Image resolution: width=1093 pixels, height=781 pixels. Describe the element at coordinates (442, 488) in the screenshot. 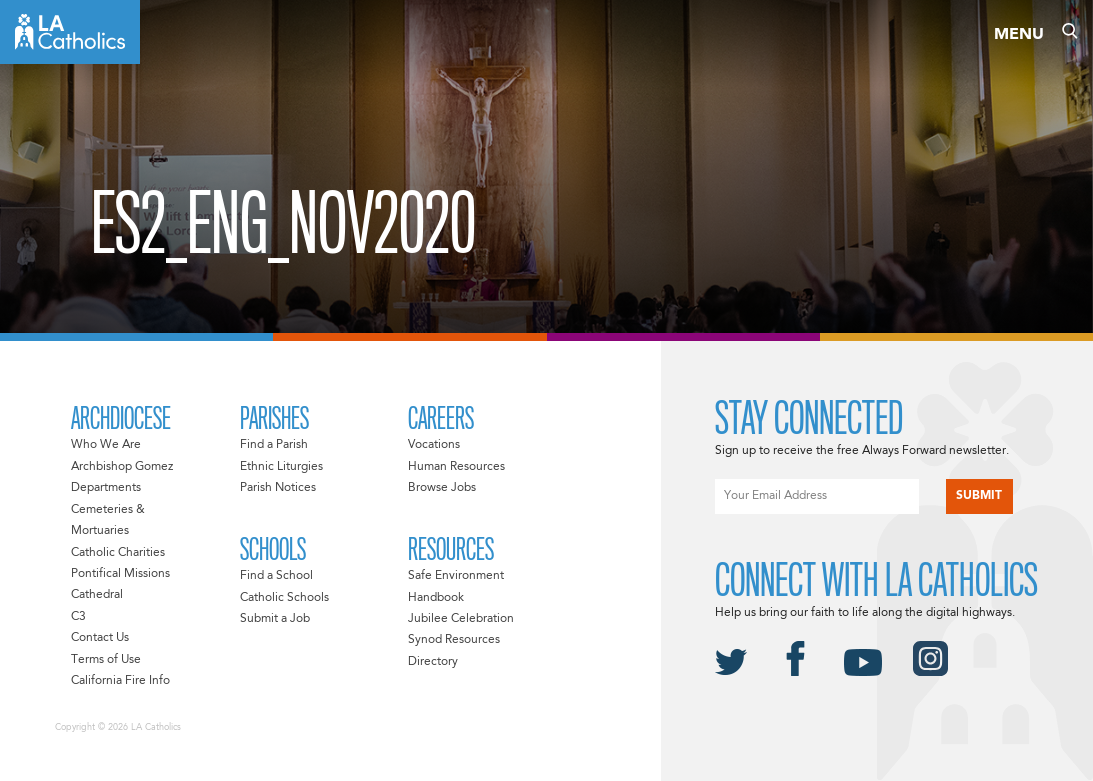

I see `Browse Jobs` at that location.